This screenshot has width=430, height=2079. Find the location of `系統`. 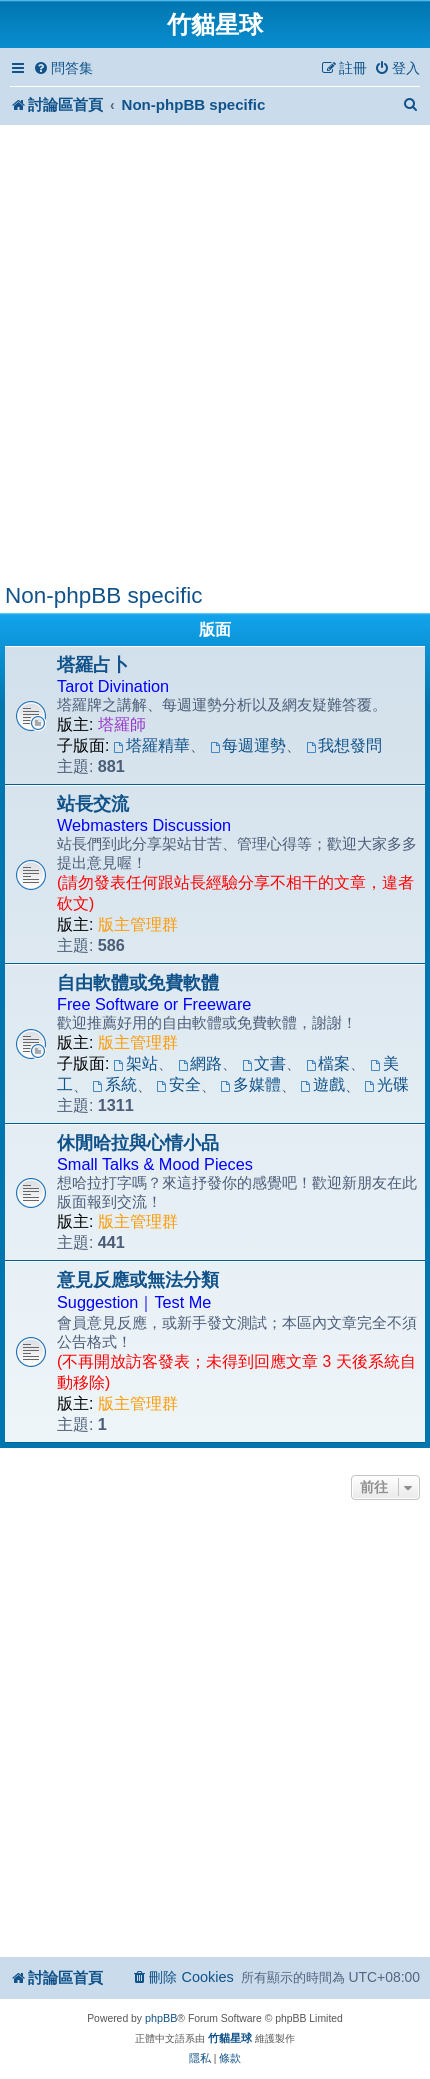

系統 is located at coordinates (114, 1084).